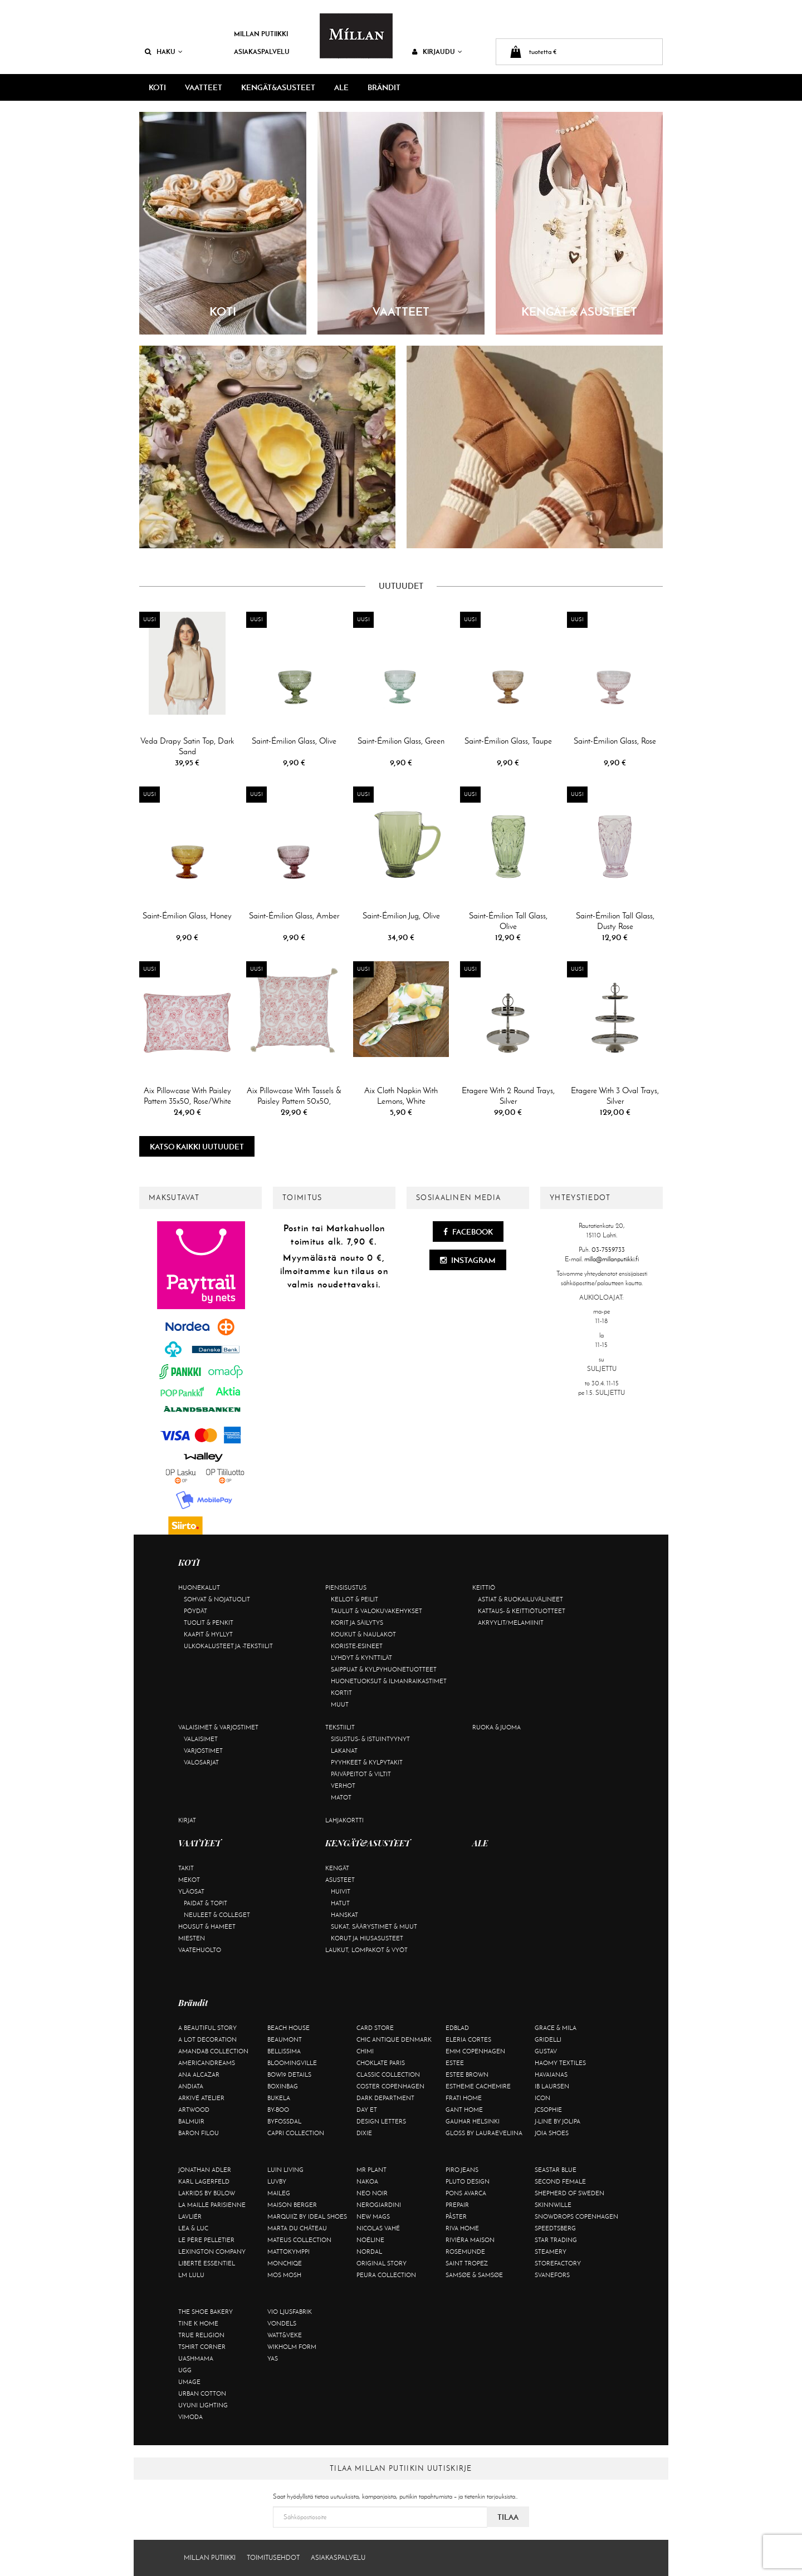 The height and width of the screenshot is (2576, 802). Describe the element at coordinates (206, 2193) in the screenshot. I see `Lakrids by Bülow` at that location.